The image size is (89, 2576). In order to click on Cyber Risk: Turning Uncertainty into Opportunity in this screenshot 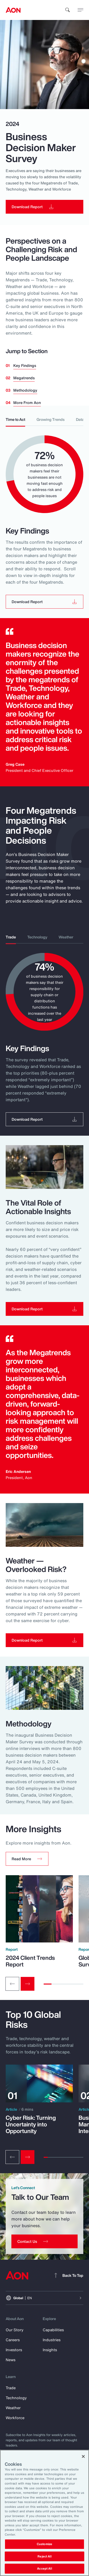, I will do `click(31, 2124)`.